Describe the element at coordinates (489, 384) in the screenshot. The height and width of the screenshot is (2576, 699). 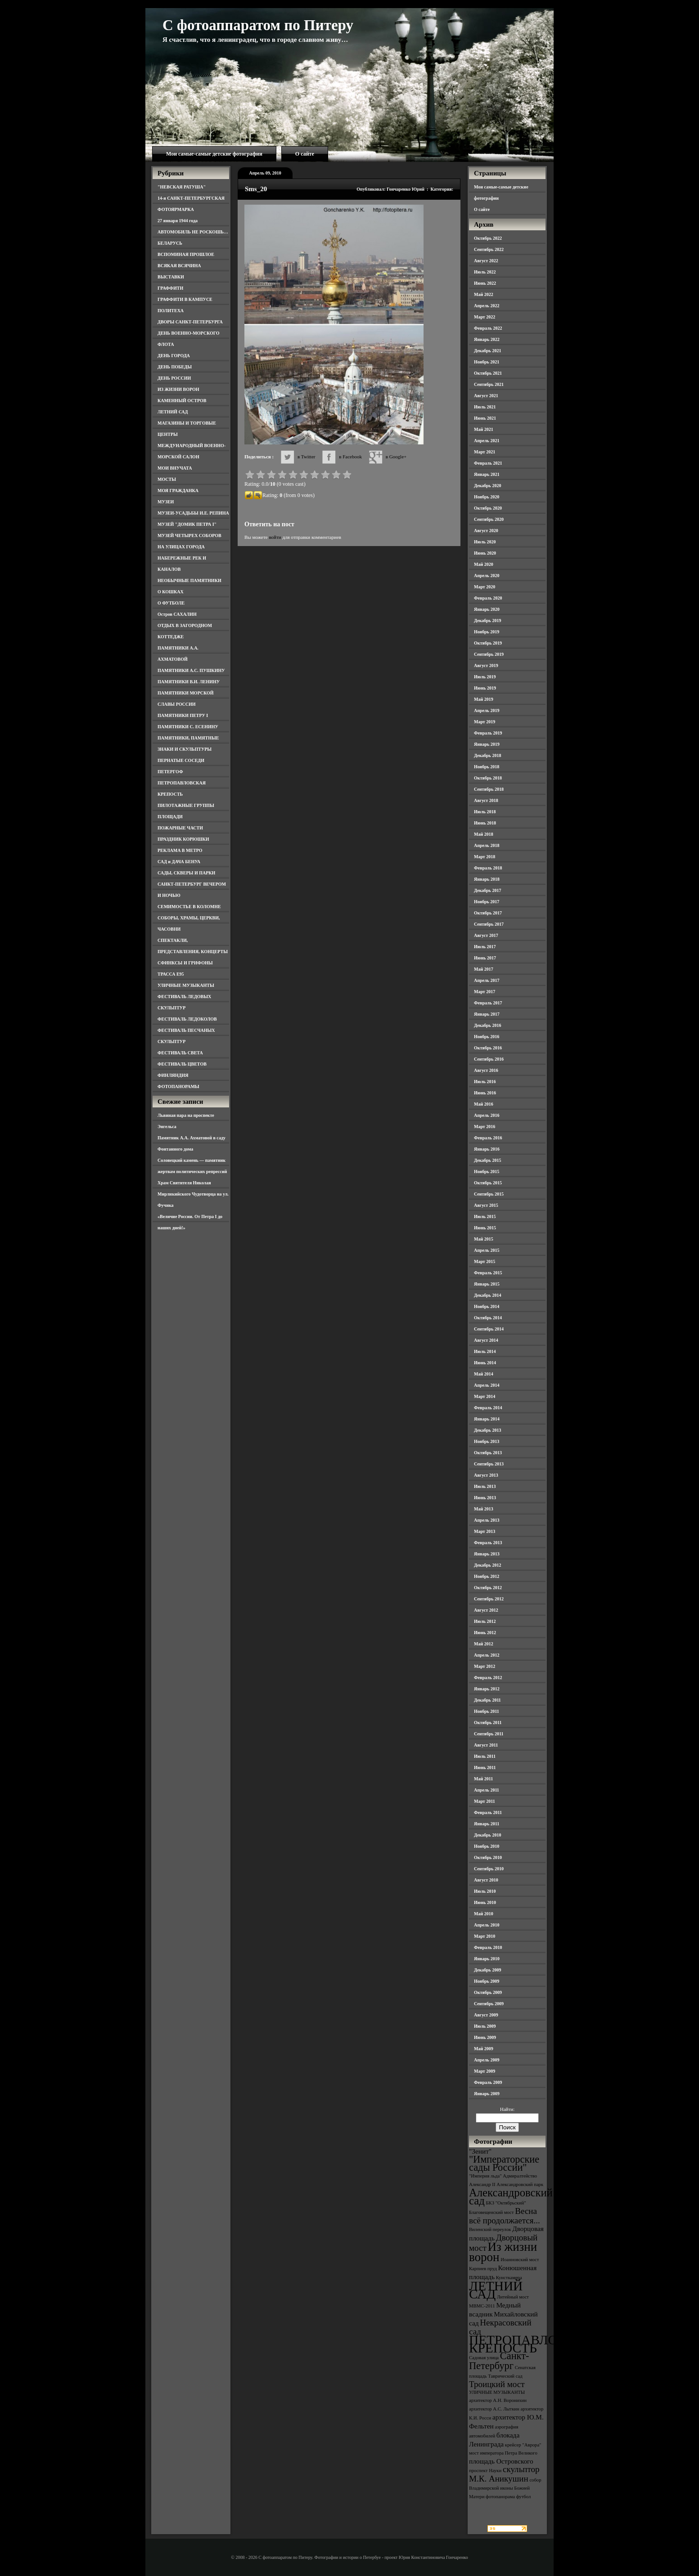
I see `Сентябрь 2021` at that location.